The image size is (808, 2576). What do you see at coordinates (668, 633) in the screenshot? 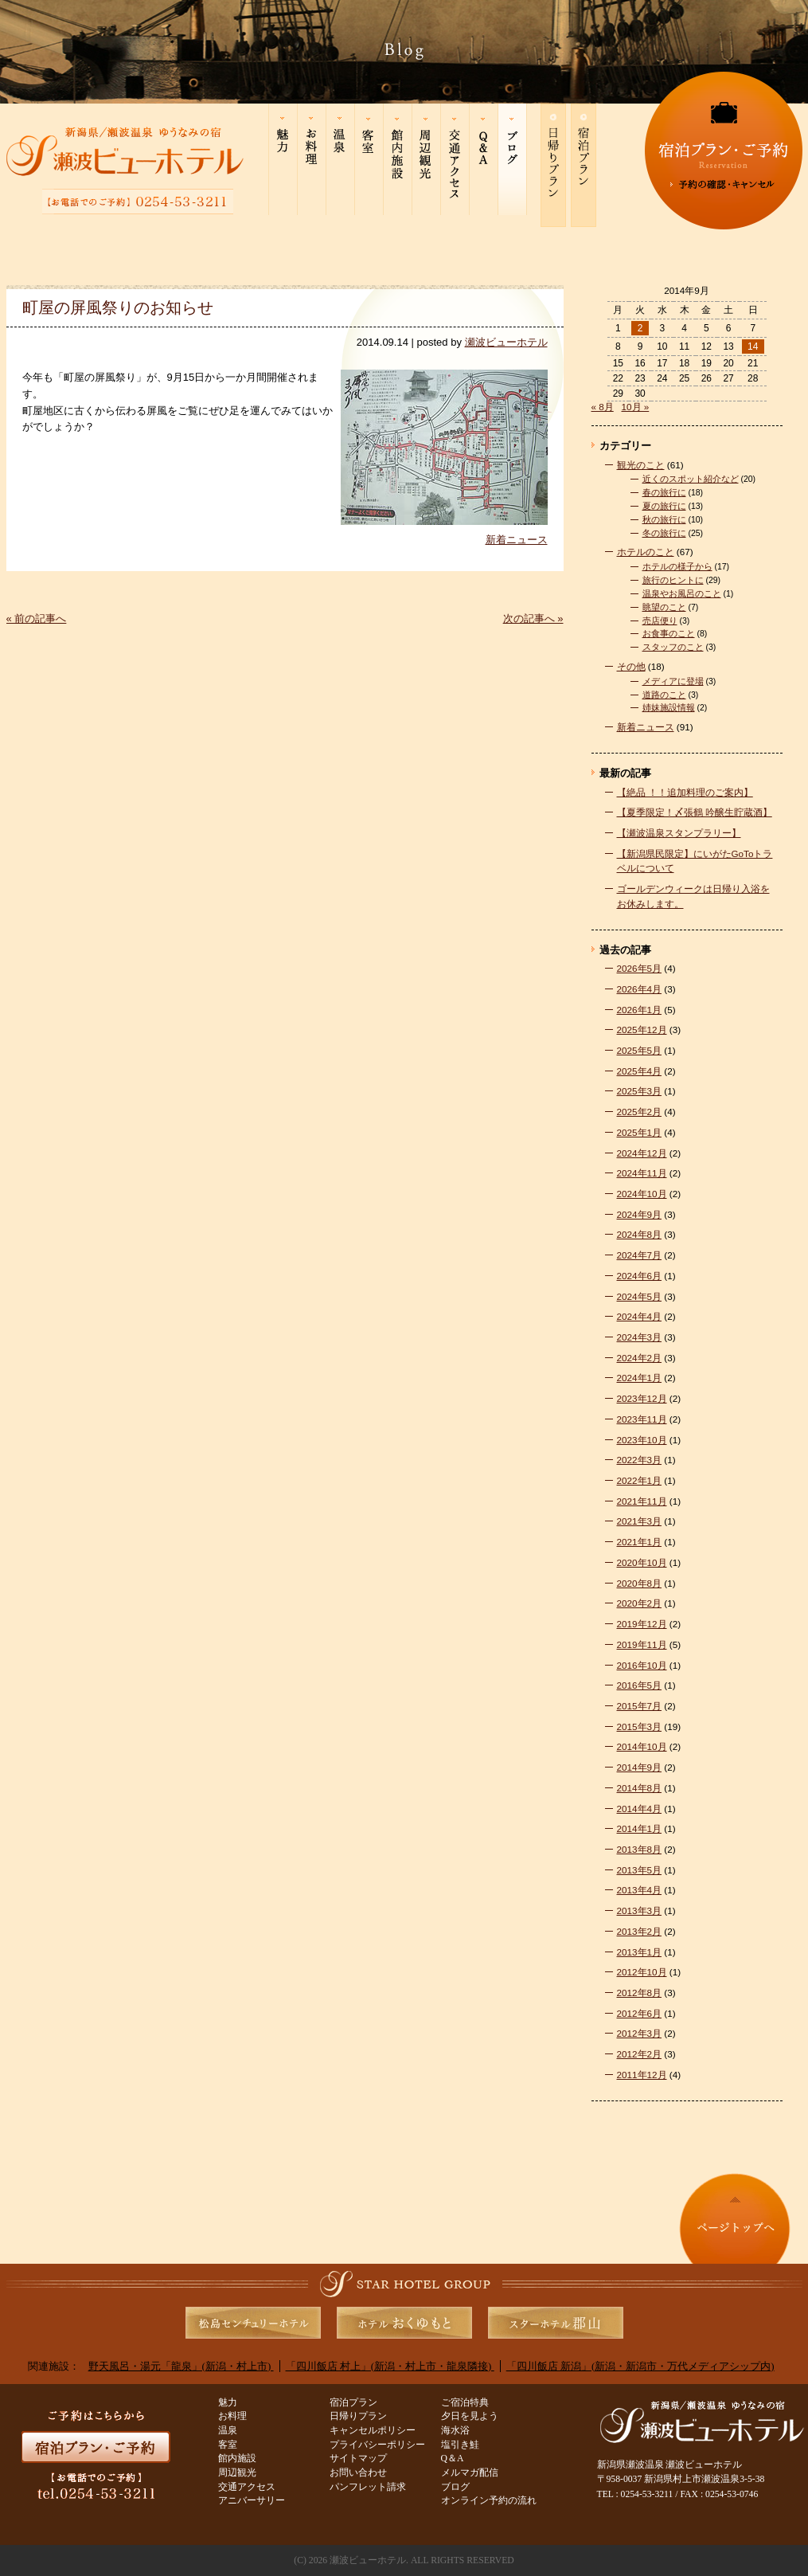
I see `お食事のこと` at bounding box center [668, 633].